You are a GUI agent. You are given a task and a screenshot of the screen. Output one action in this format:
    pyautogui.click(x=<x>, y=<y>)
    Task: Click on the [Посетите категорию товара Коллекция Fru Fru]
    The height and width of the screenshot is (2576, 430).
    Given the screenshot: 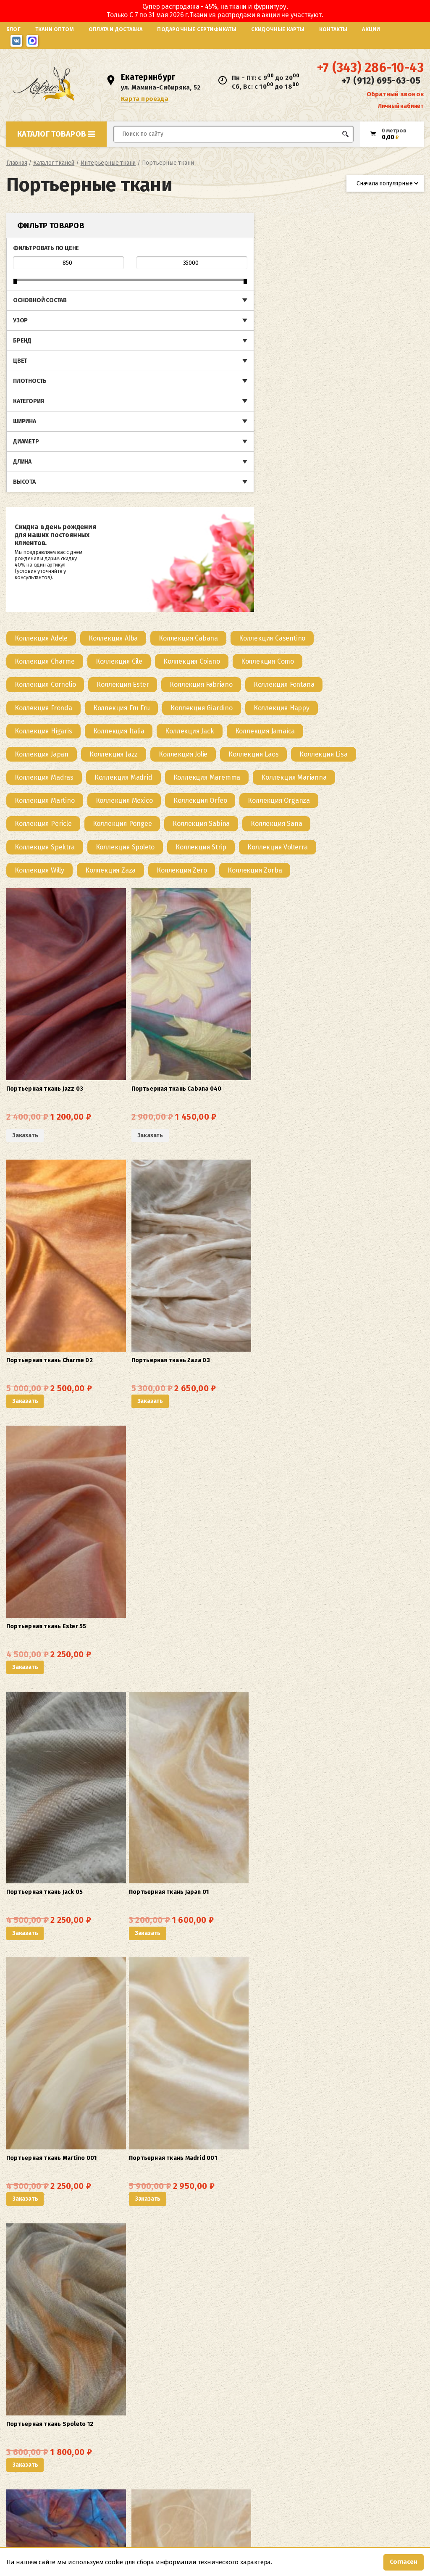 What is the action you would take?
    pyautogui.click(x=307, y=301)
    